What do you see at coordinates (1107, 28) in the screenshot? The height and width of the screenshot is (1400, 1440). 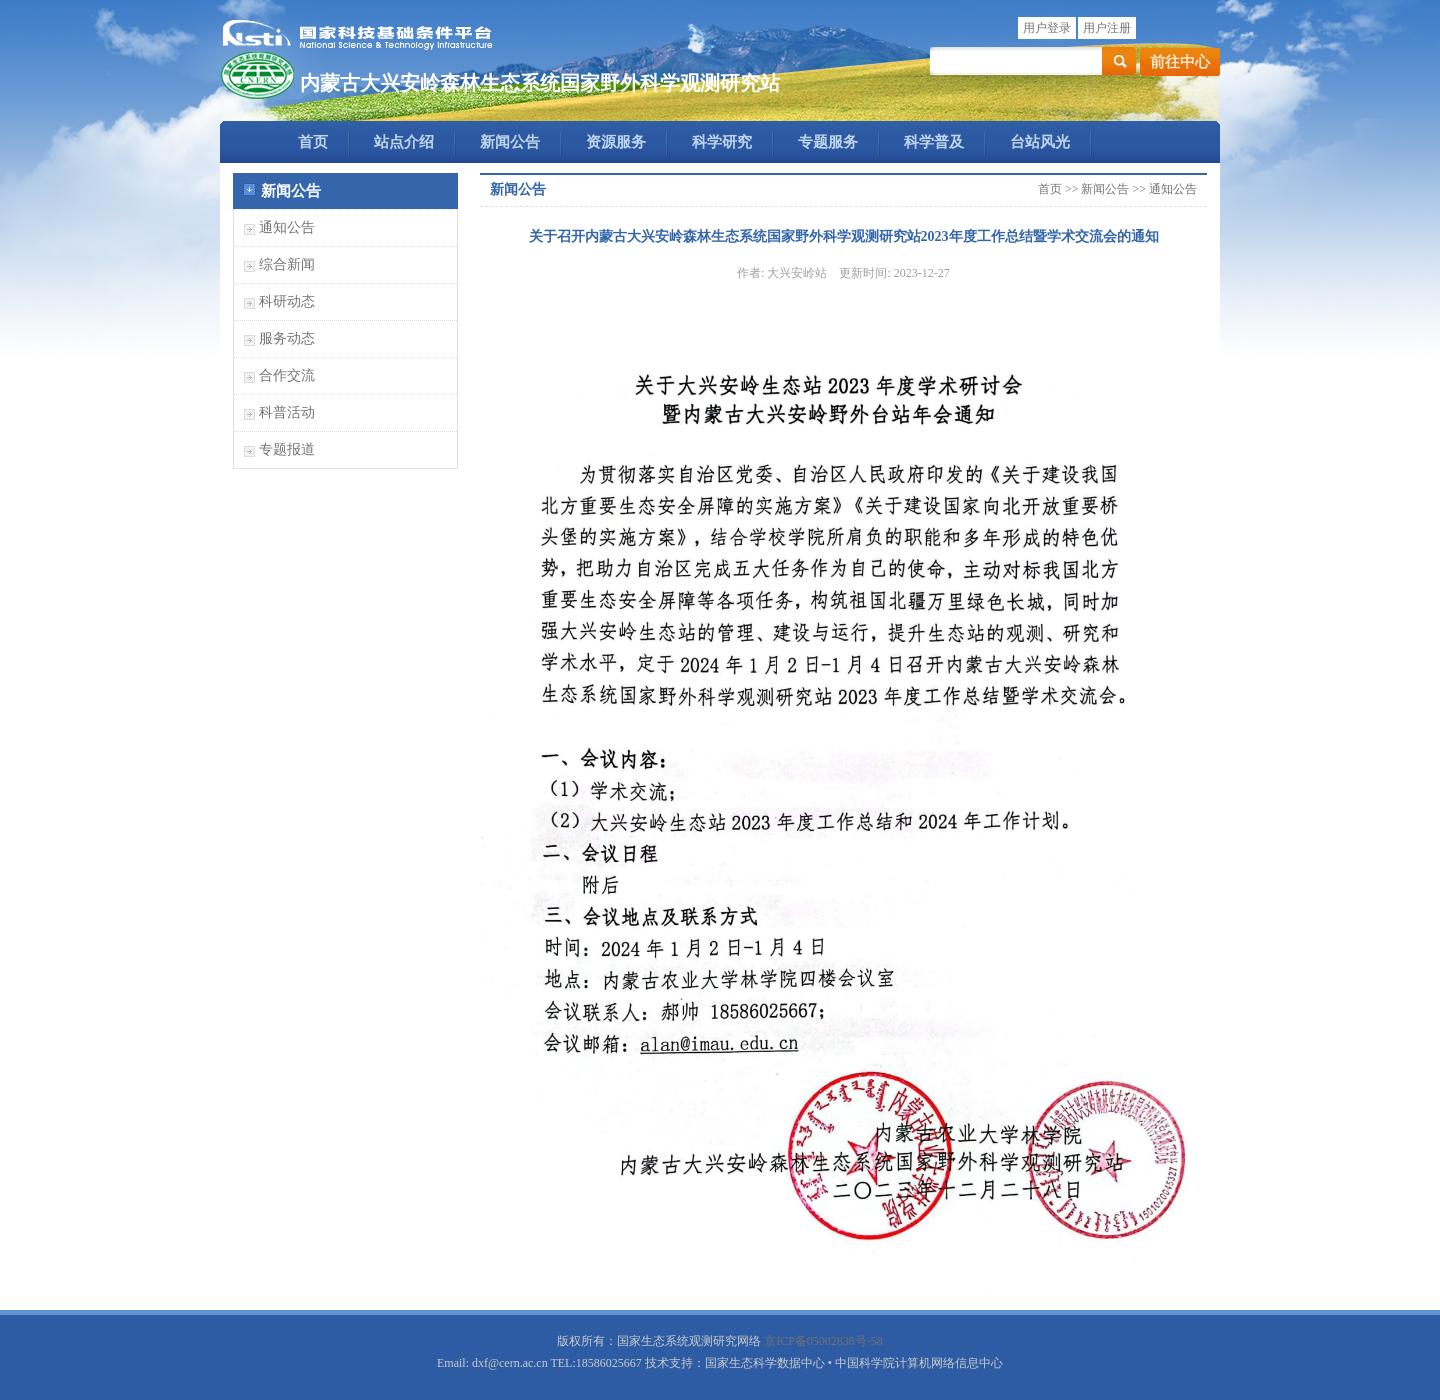 I see `用户注册` at bounding box center [1107, 28].